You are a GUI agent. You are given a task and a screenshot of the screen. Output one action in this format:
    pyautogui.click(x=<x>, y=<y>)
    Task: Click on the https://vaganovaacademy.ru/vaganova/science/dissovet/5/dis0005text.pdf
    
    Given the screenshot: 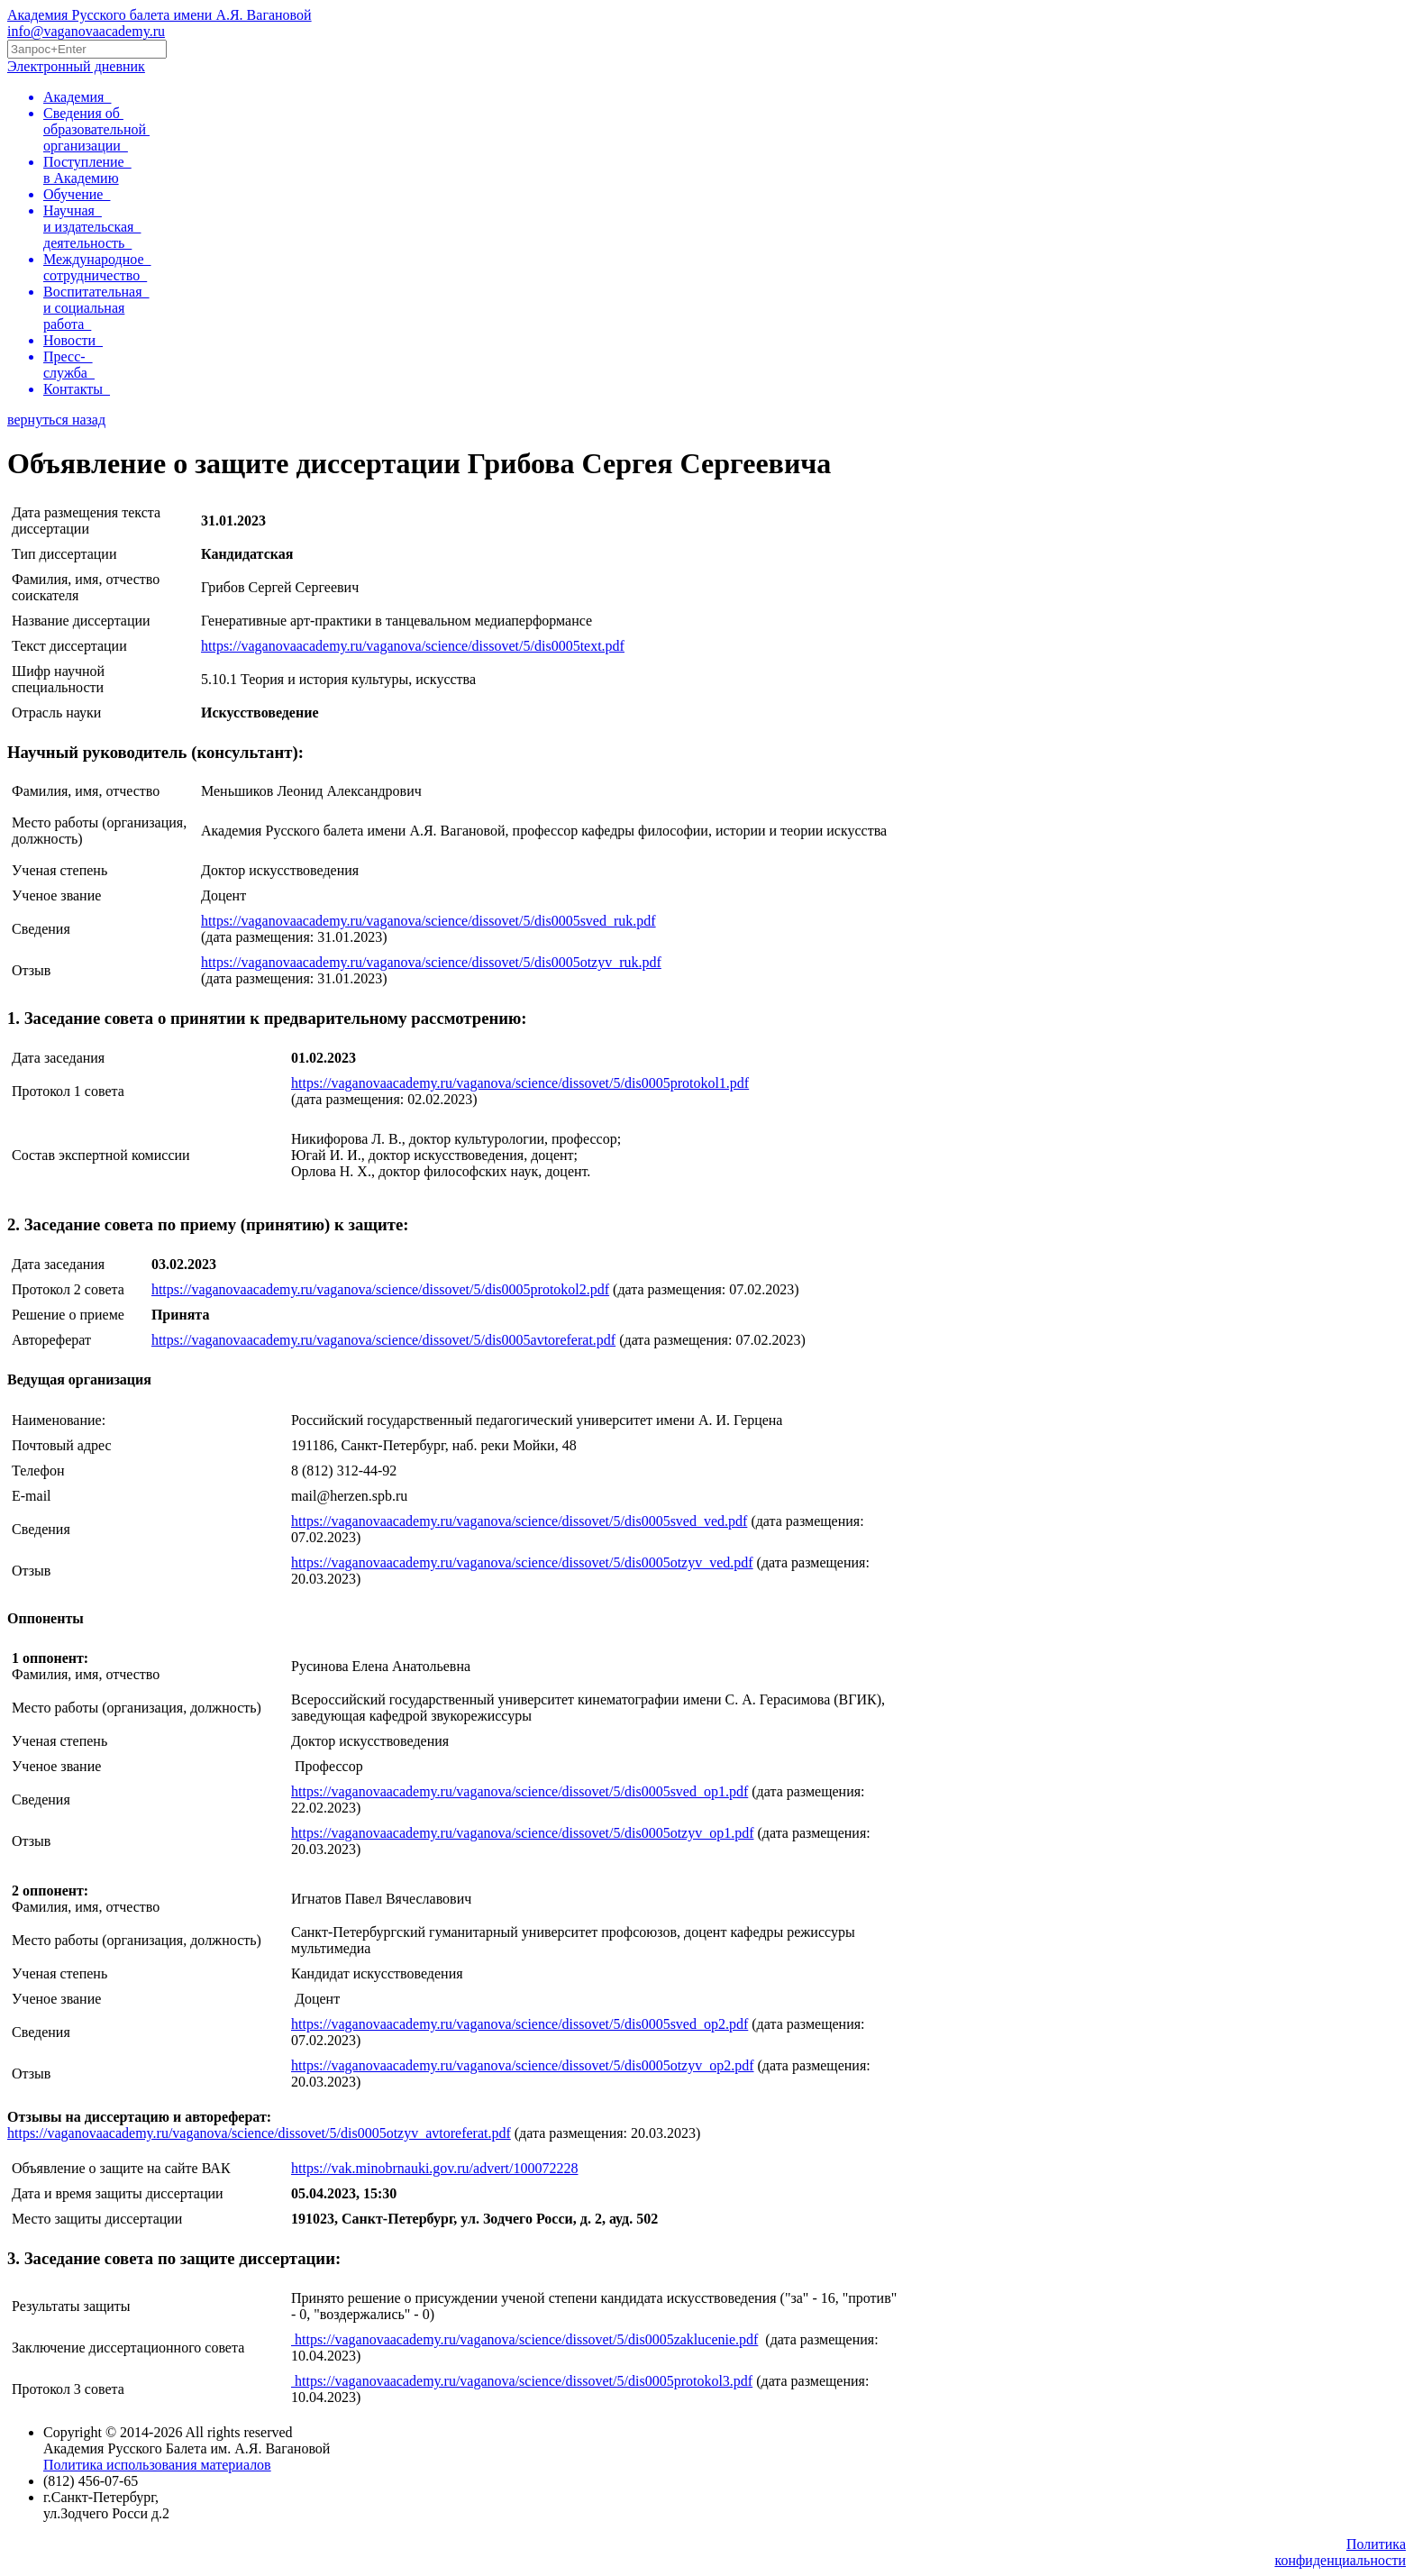 What is the action you would take?
    pyautogui.click(x=412, y=645)
    